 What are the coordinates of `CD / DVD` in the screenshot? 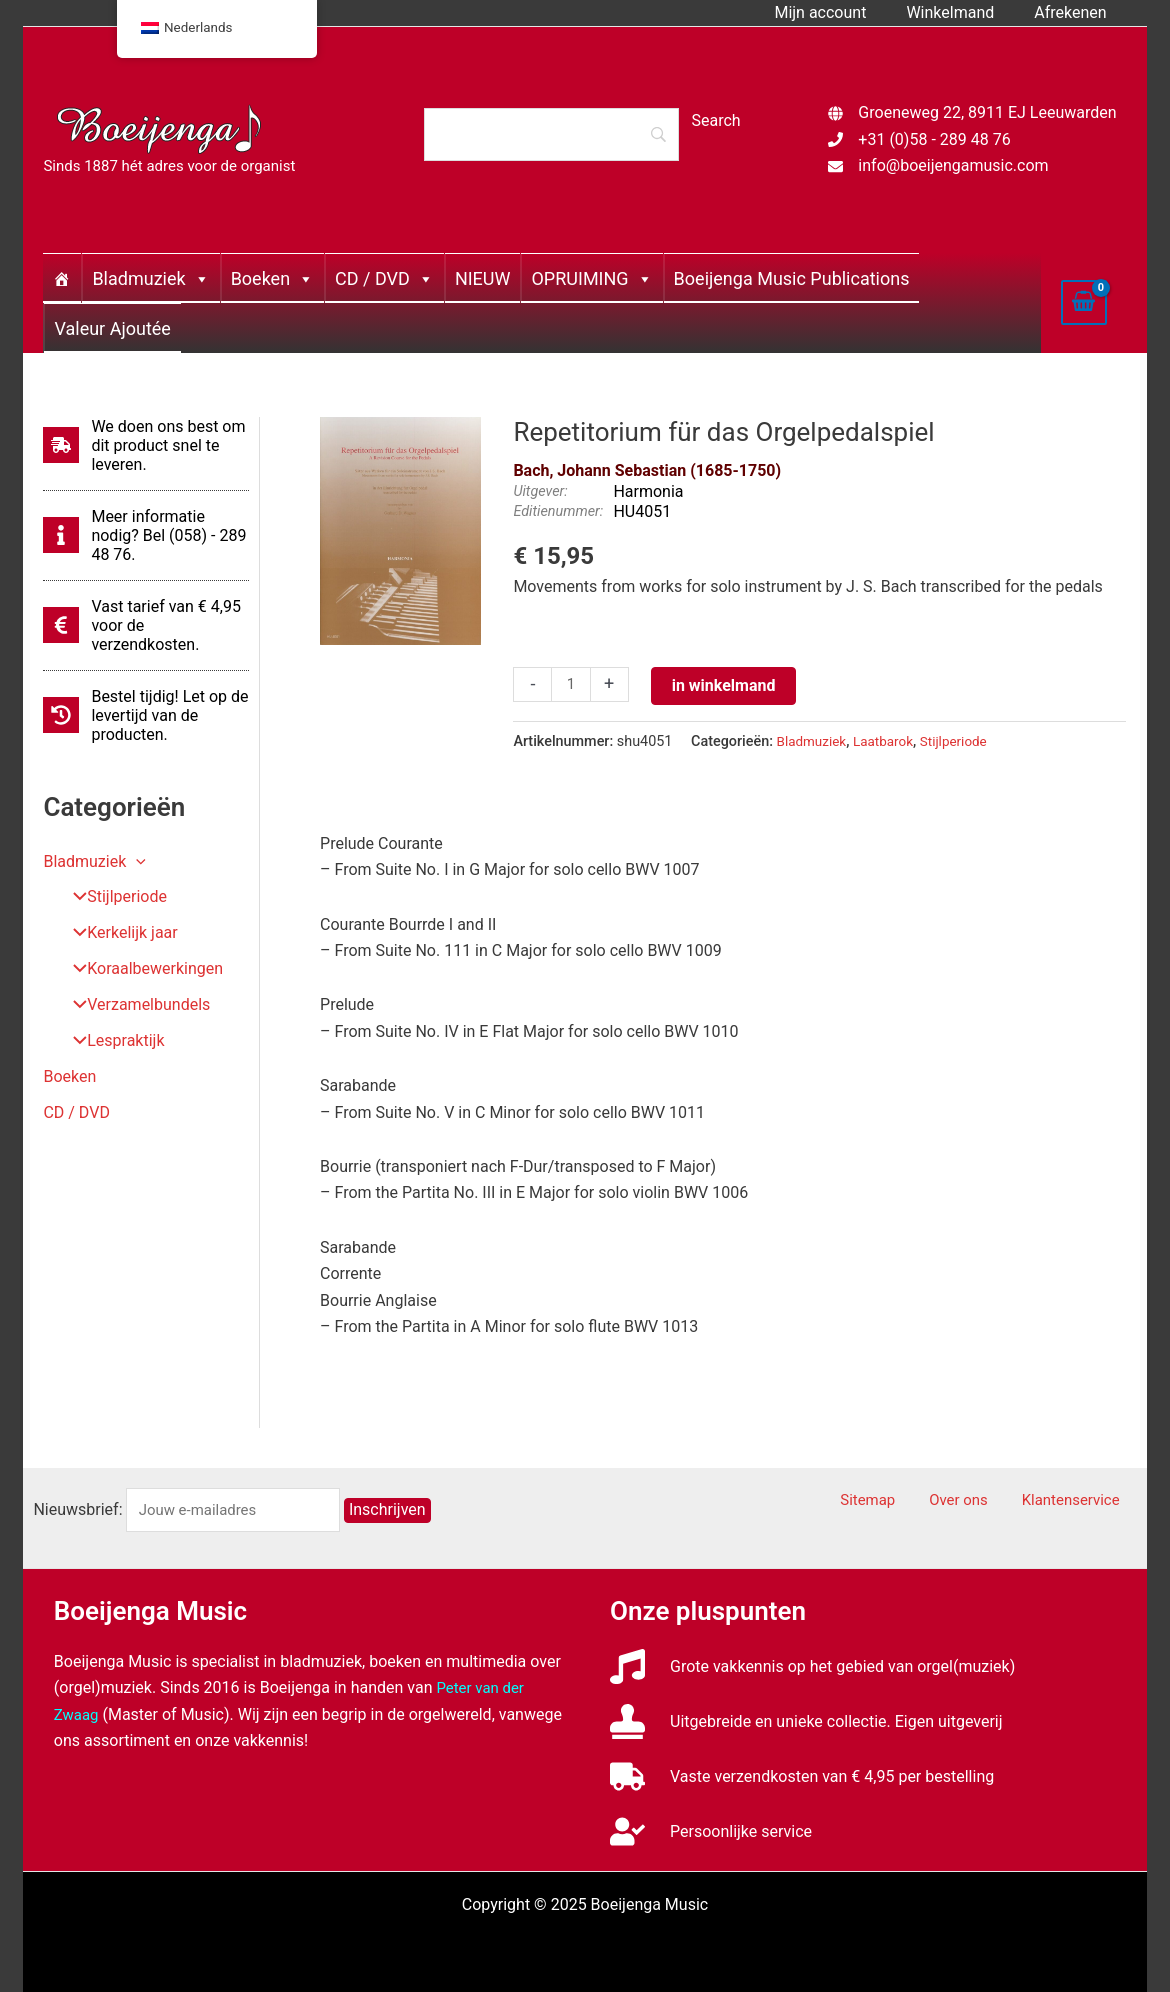 It's located at (384, 278).